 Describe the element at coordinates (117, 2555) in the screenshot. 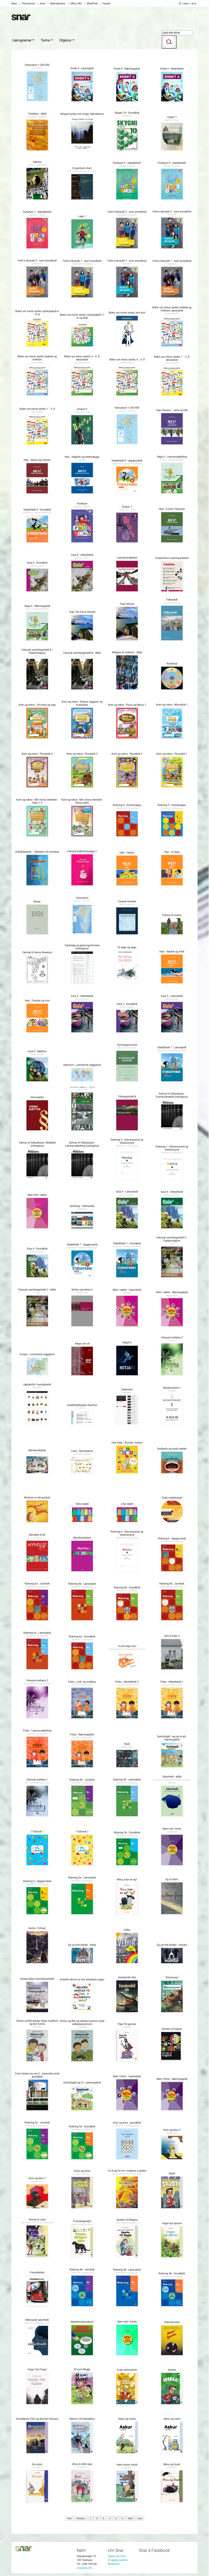

I see `Søgan um Snar` at that location.